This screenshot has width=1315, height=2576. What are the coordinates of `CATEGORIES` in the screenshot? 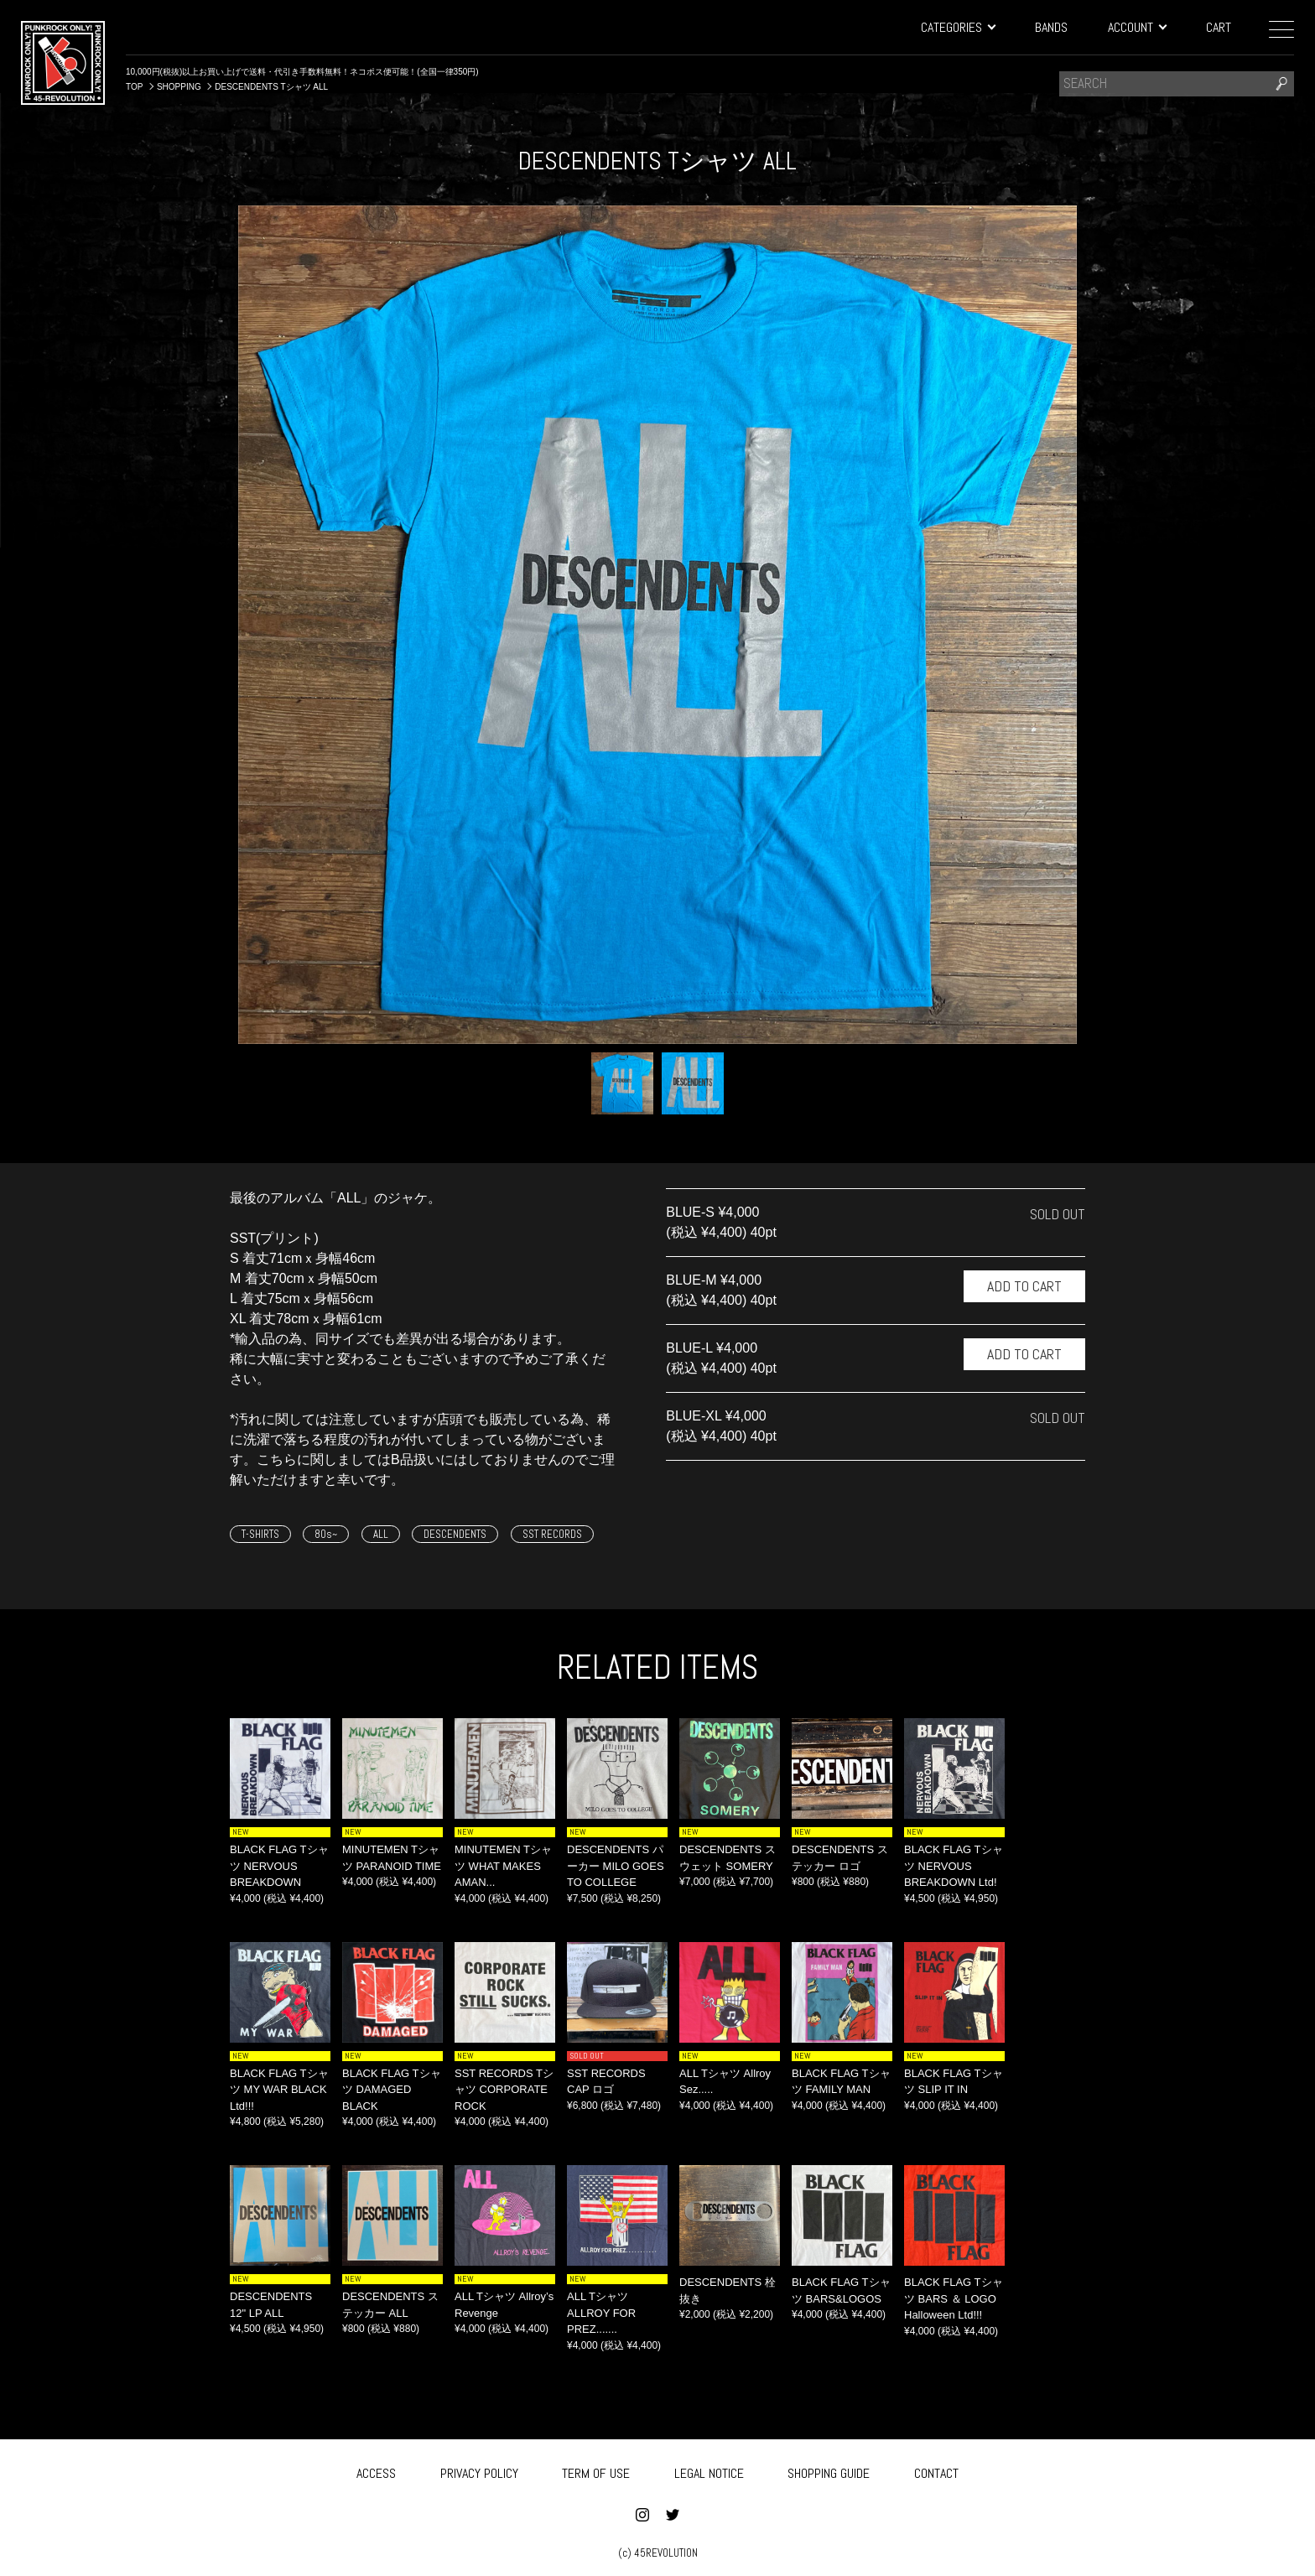 It's located at (958, 27).